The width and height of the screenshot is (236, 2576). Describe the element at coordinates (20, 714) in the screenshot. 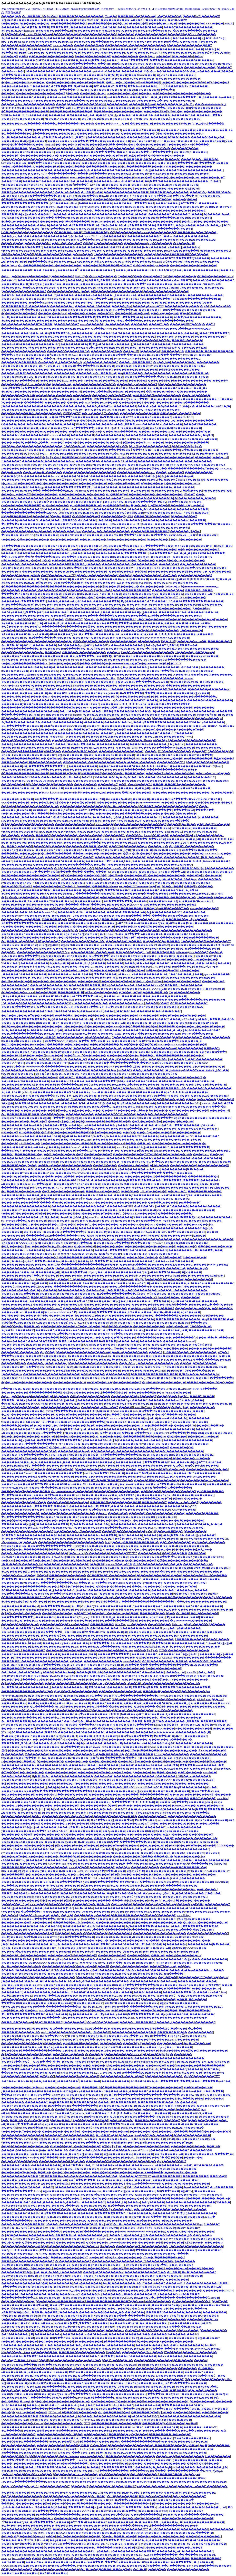

I see `����˿�����߾�Ʒ˿��` at that location.